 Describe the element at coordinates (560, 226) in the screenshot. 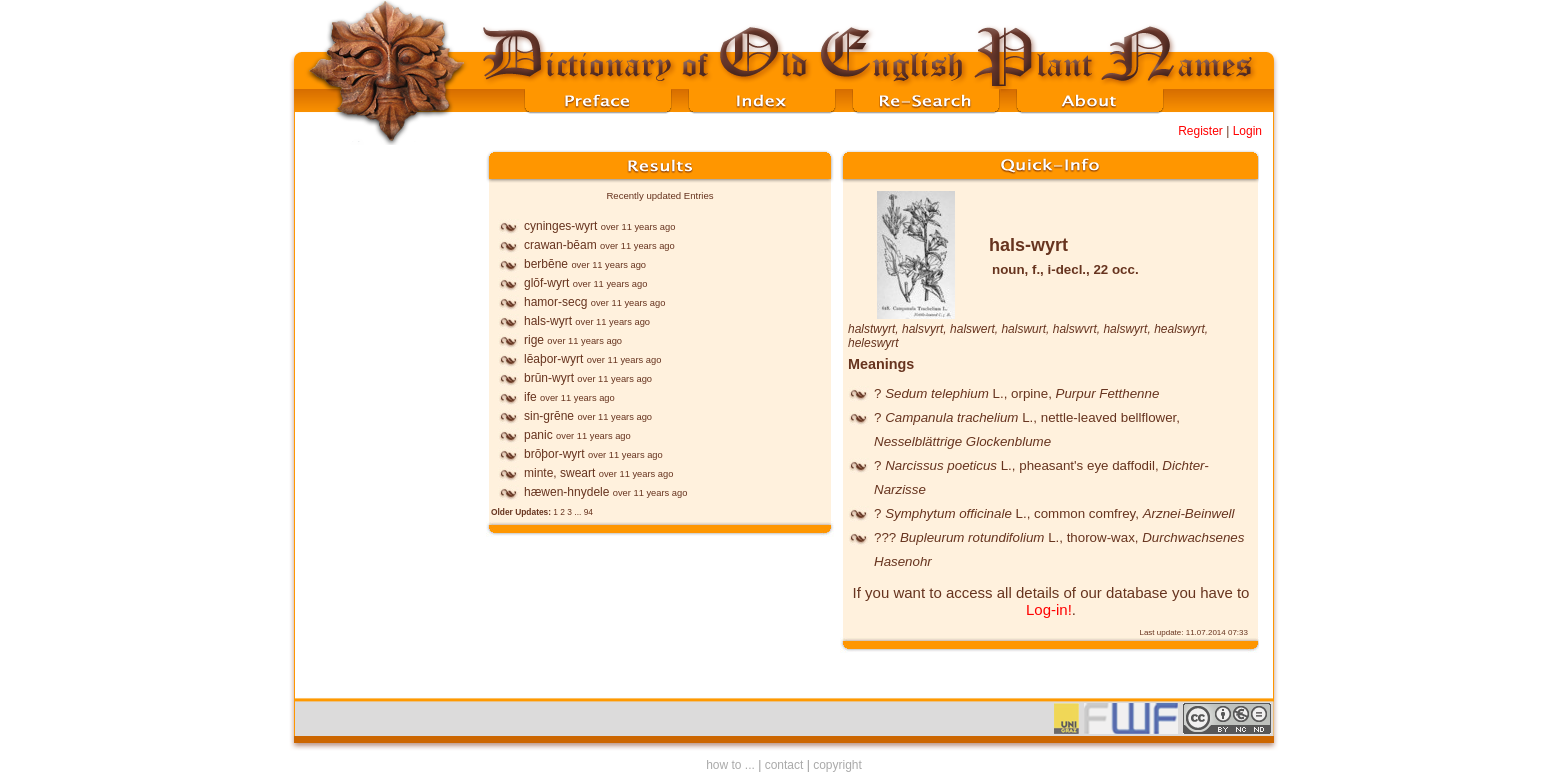

I see `cyninges-wyrt` at that location.